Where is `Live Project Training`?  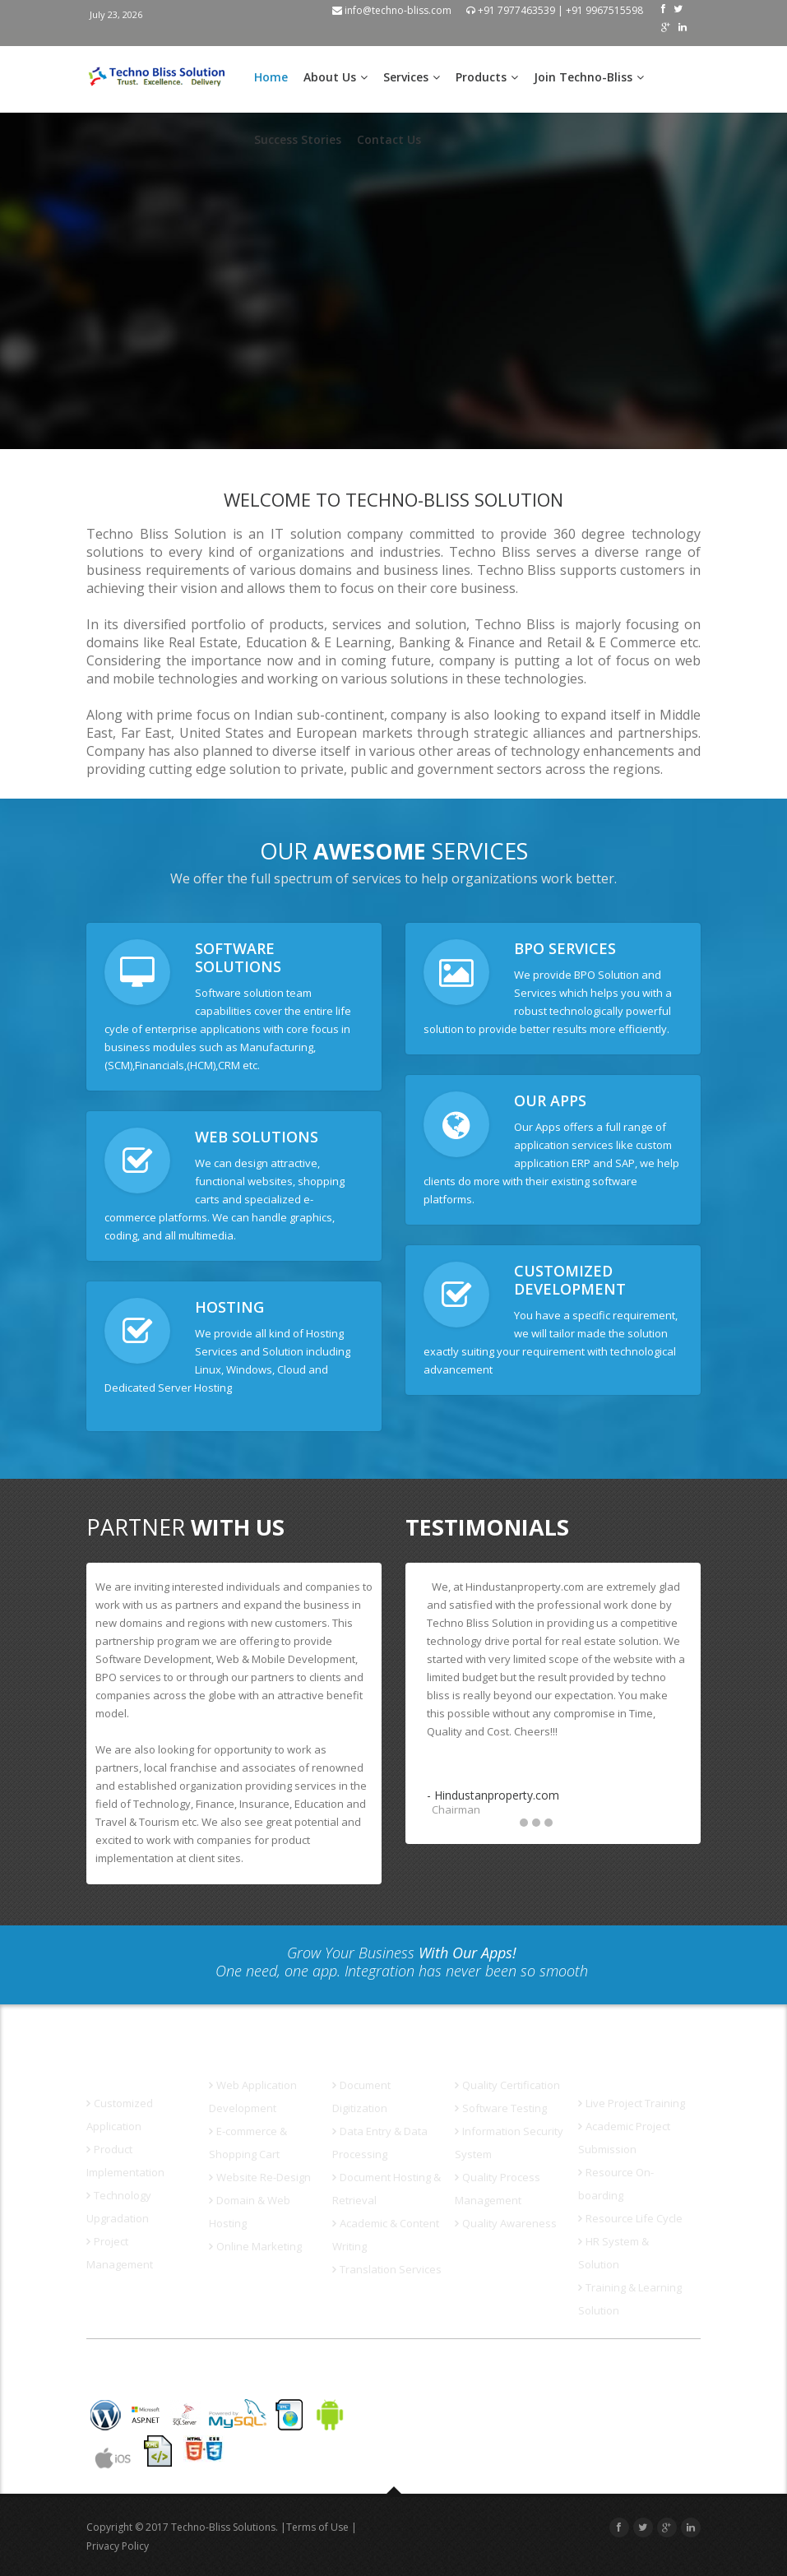
Live Project Training is located at coordinates (631, 2103).